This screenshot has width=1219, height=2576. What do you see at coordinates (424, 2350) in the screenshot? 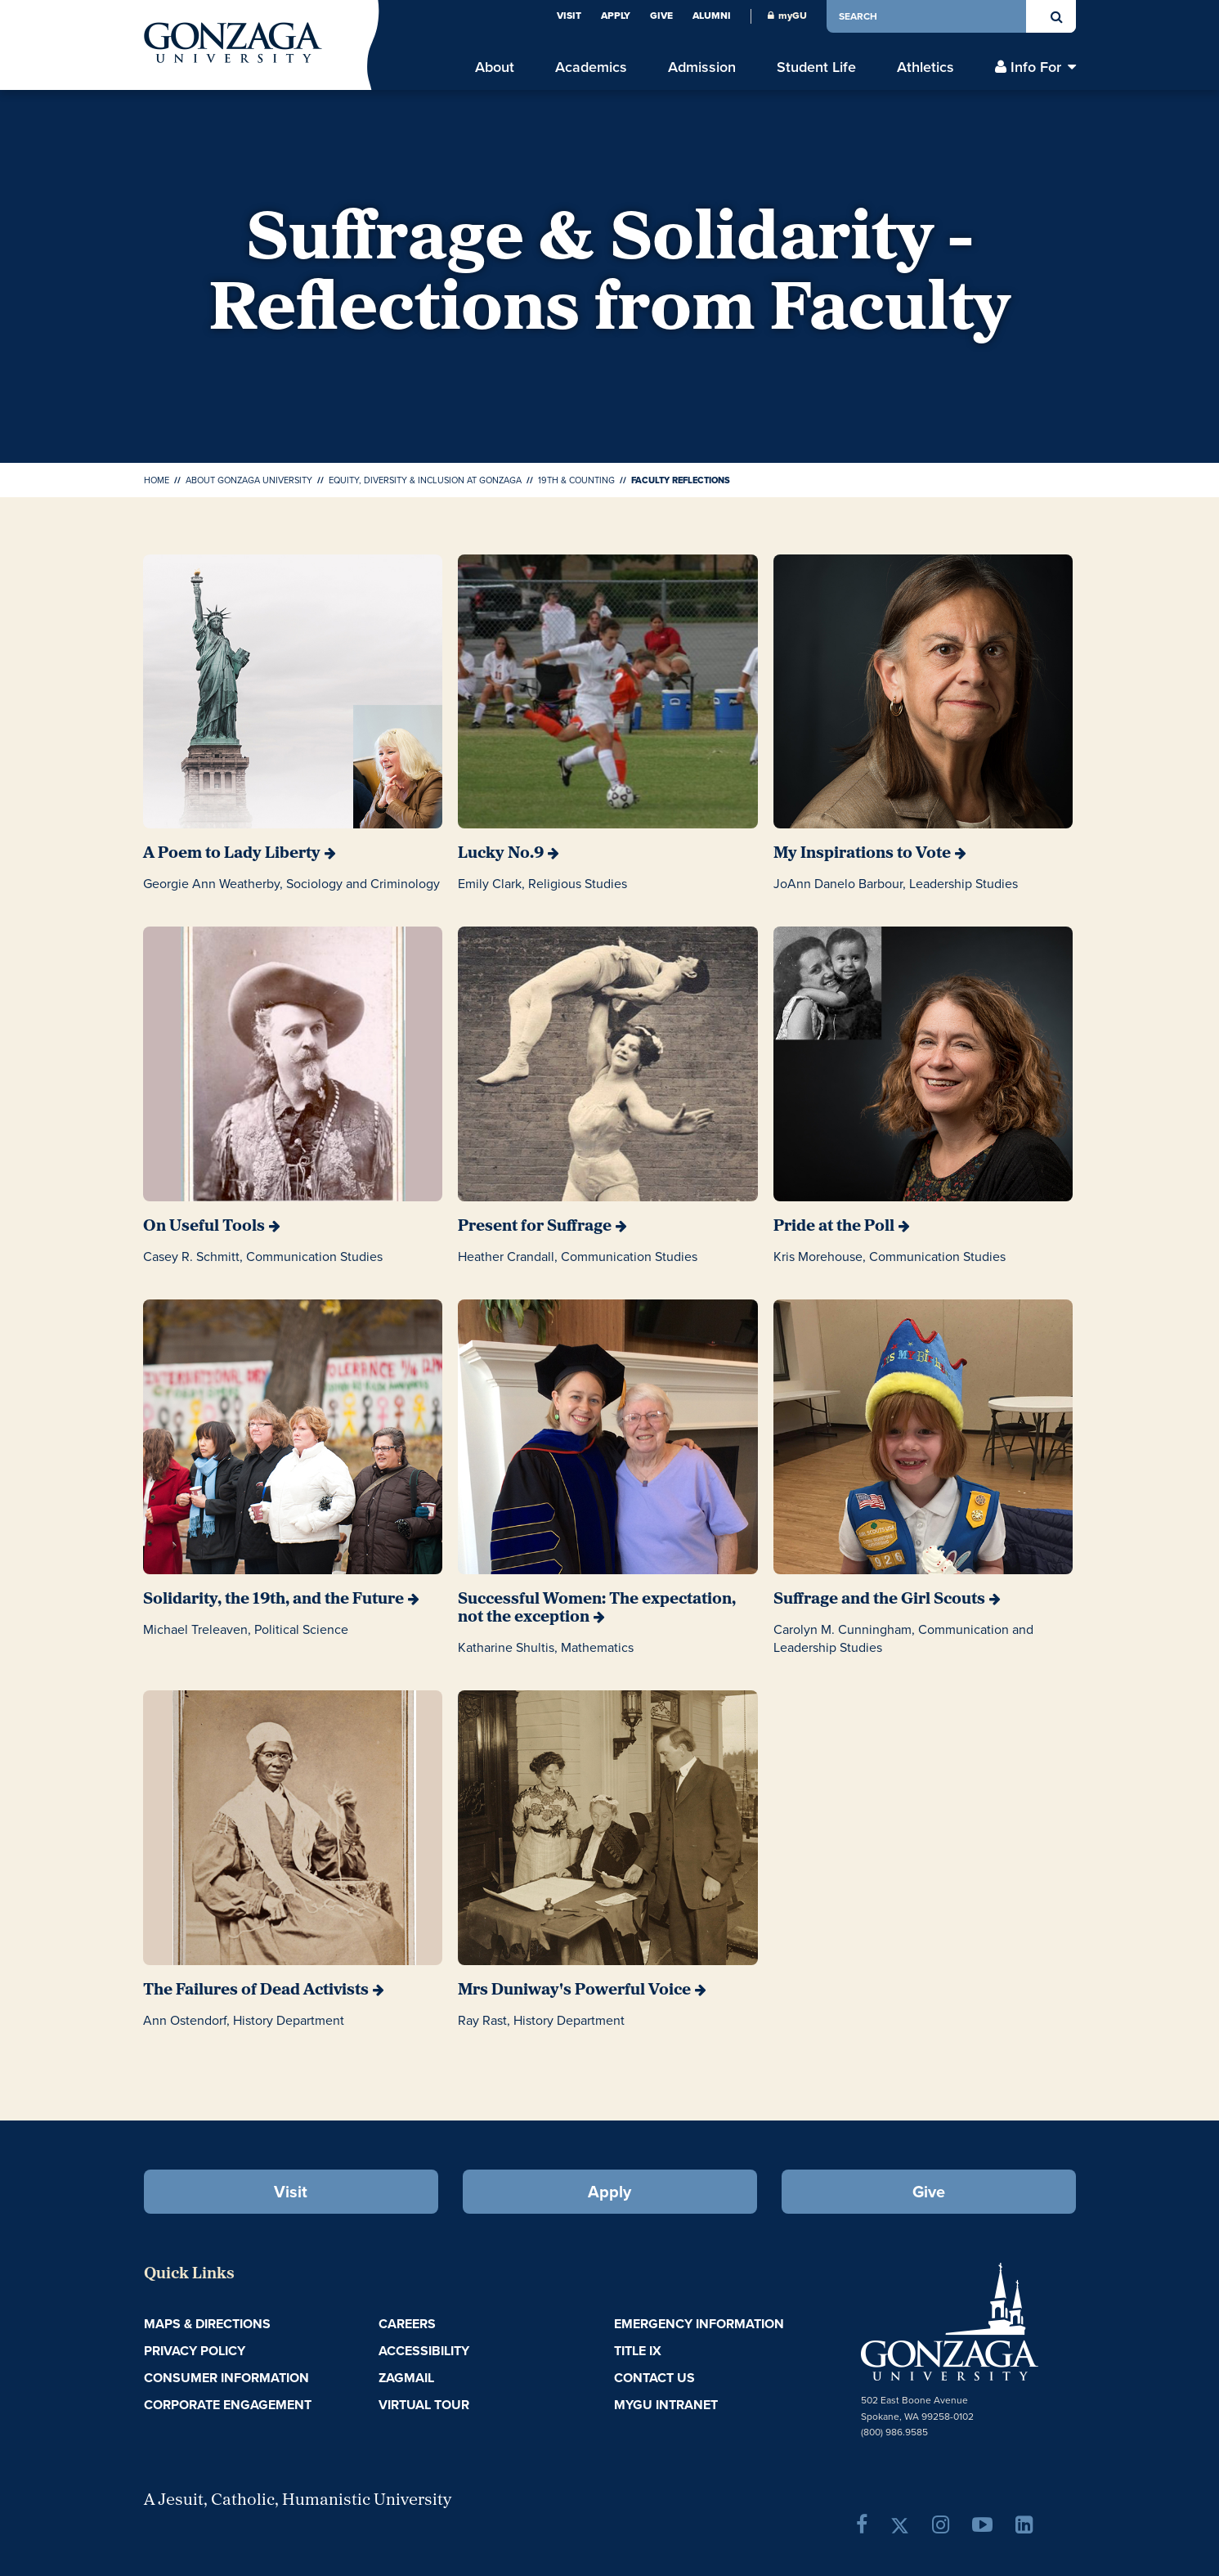
I see `Accessibility` at bounding box center [424, 2350].